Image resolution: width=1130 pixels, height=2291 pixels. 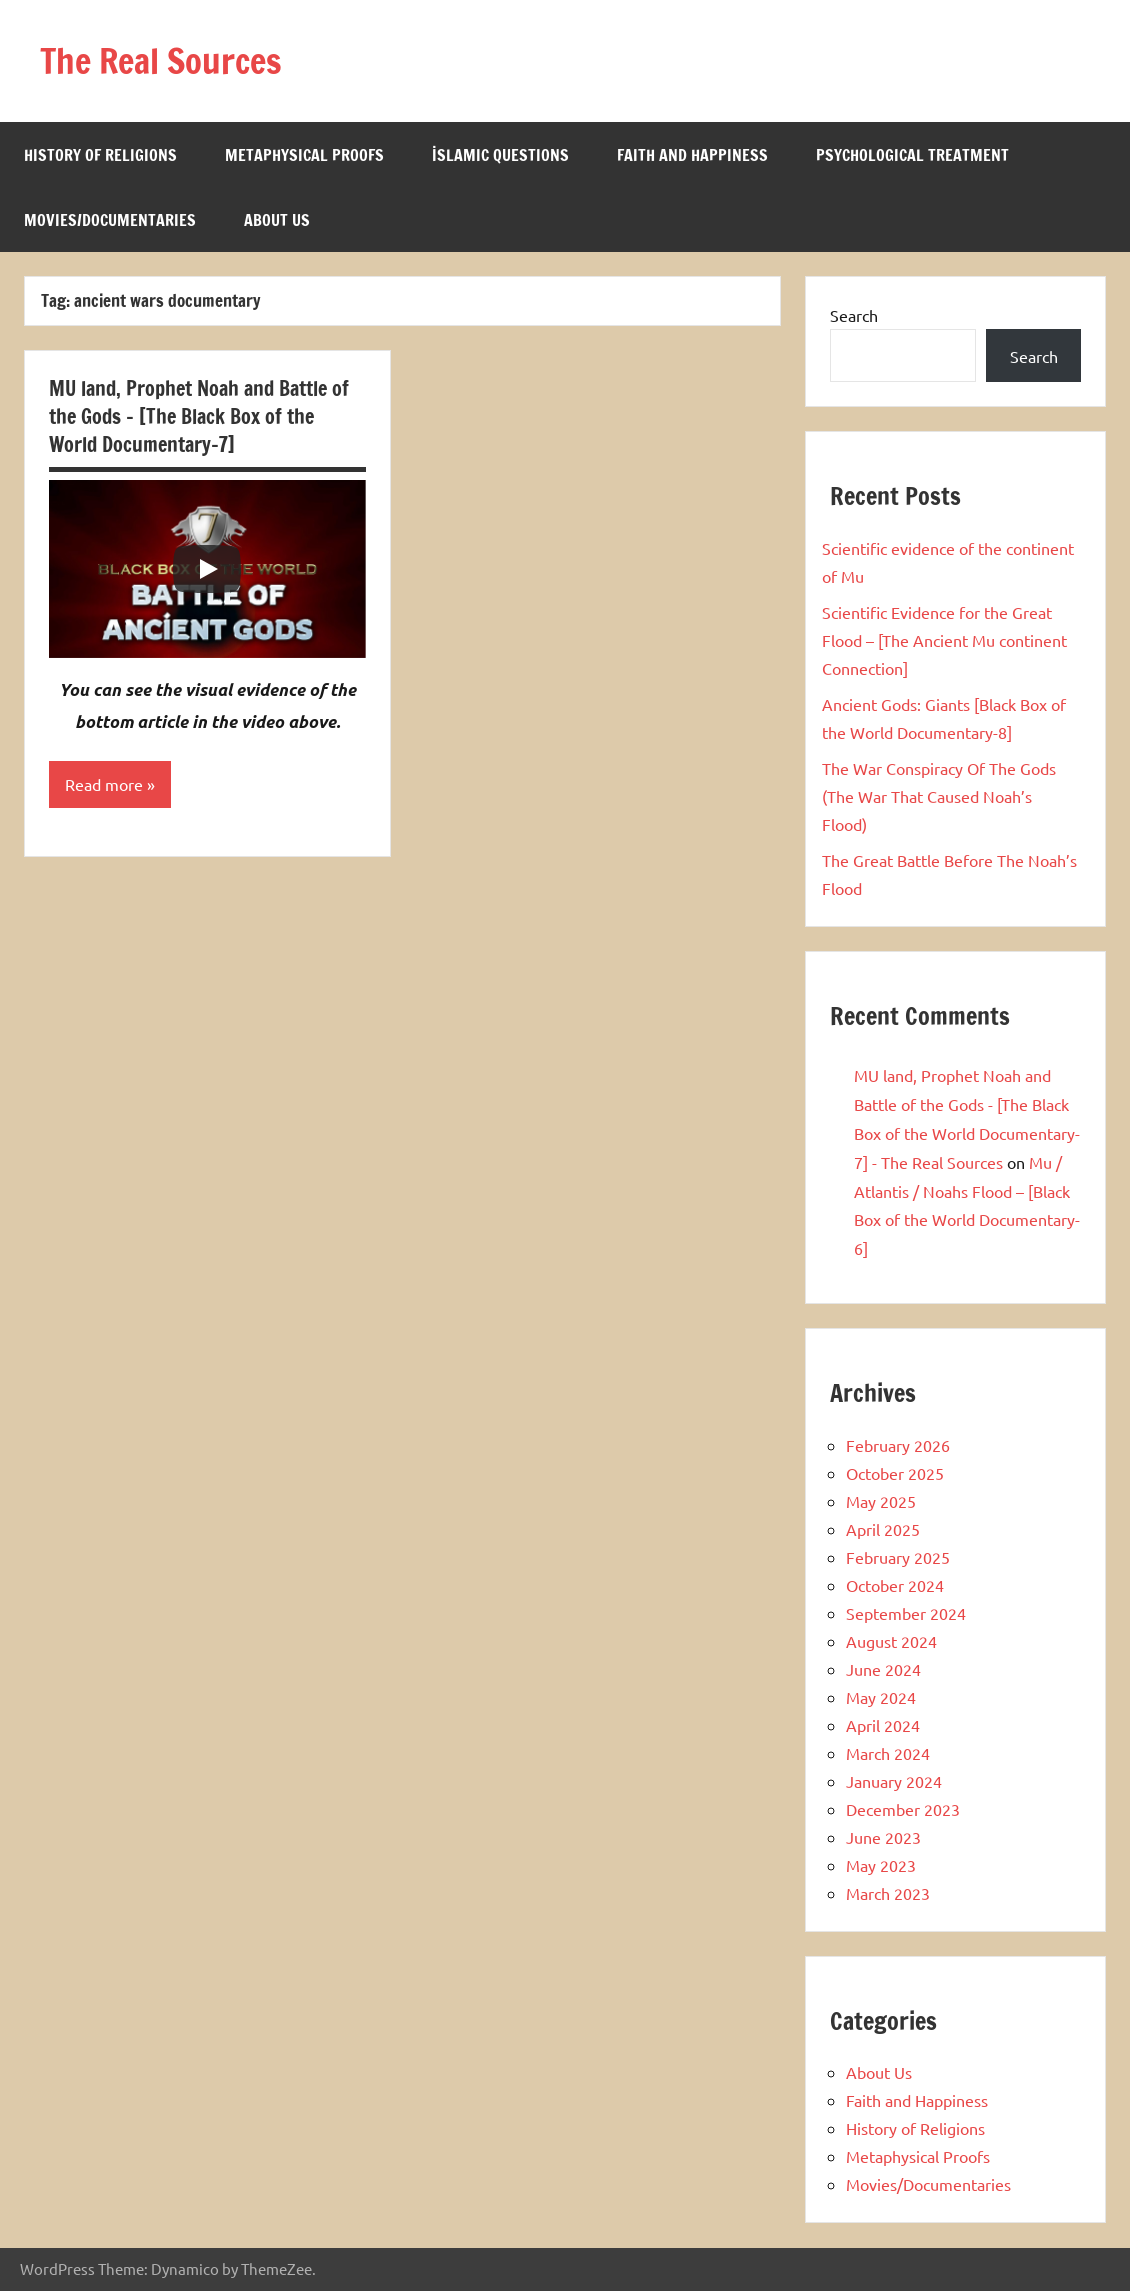 I want to click on [Play], so click(x=207, y=569).